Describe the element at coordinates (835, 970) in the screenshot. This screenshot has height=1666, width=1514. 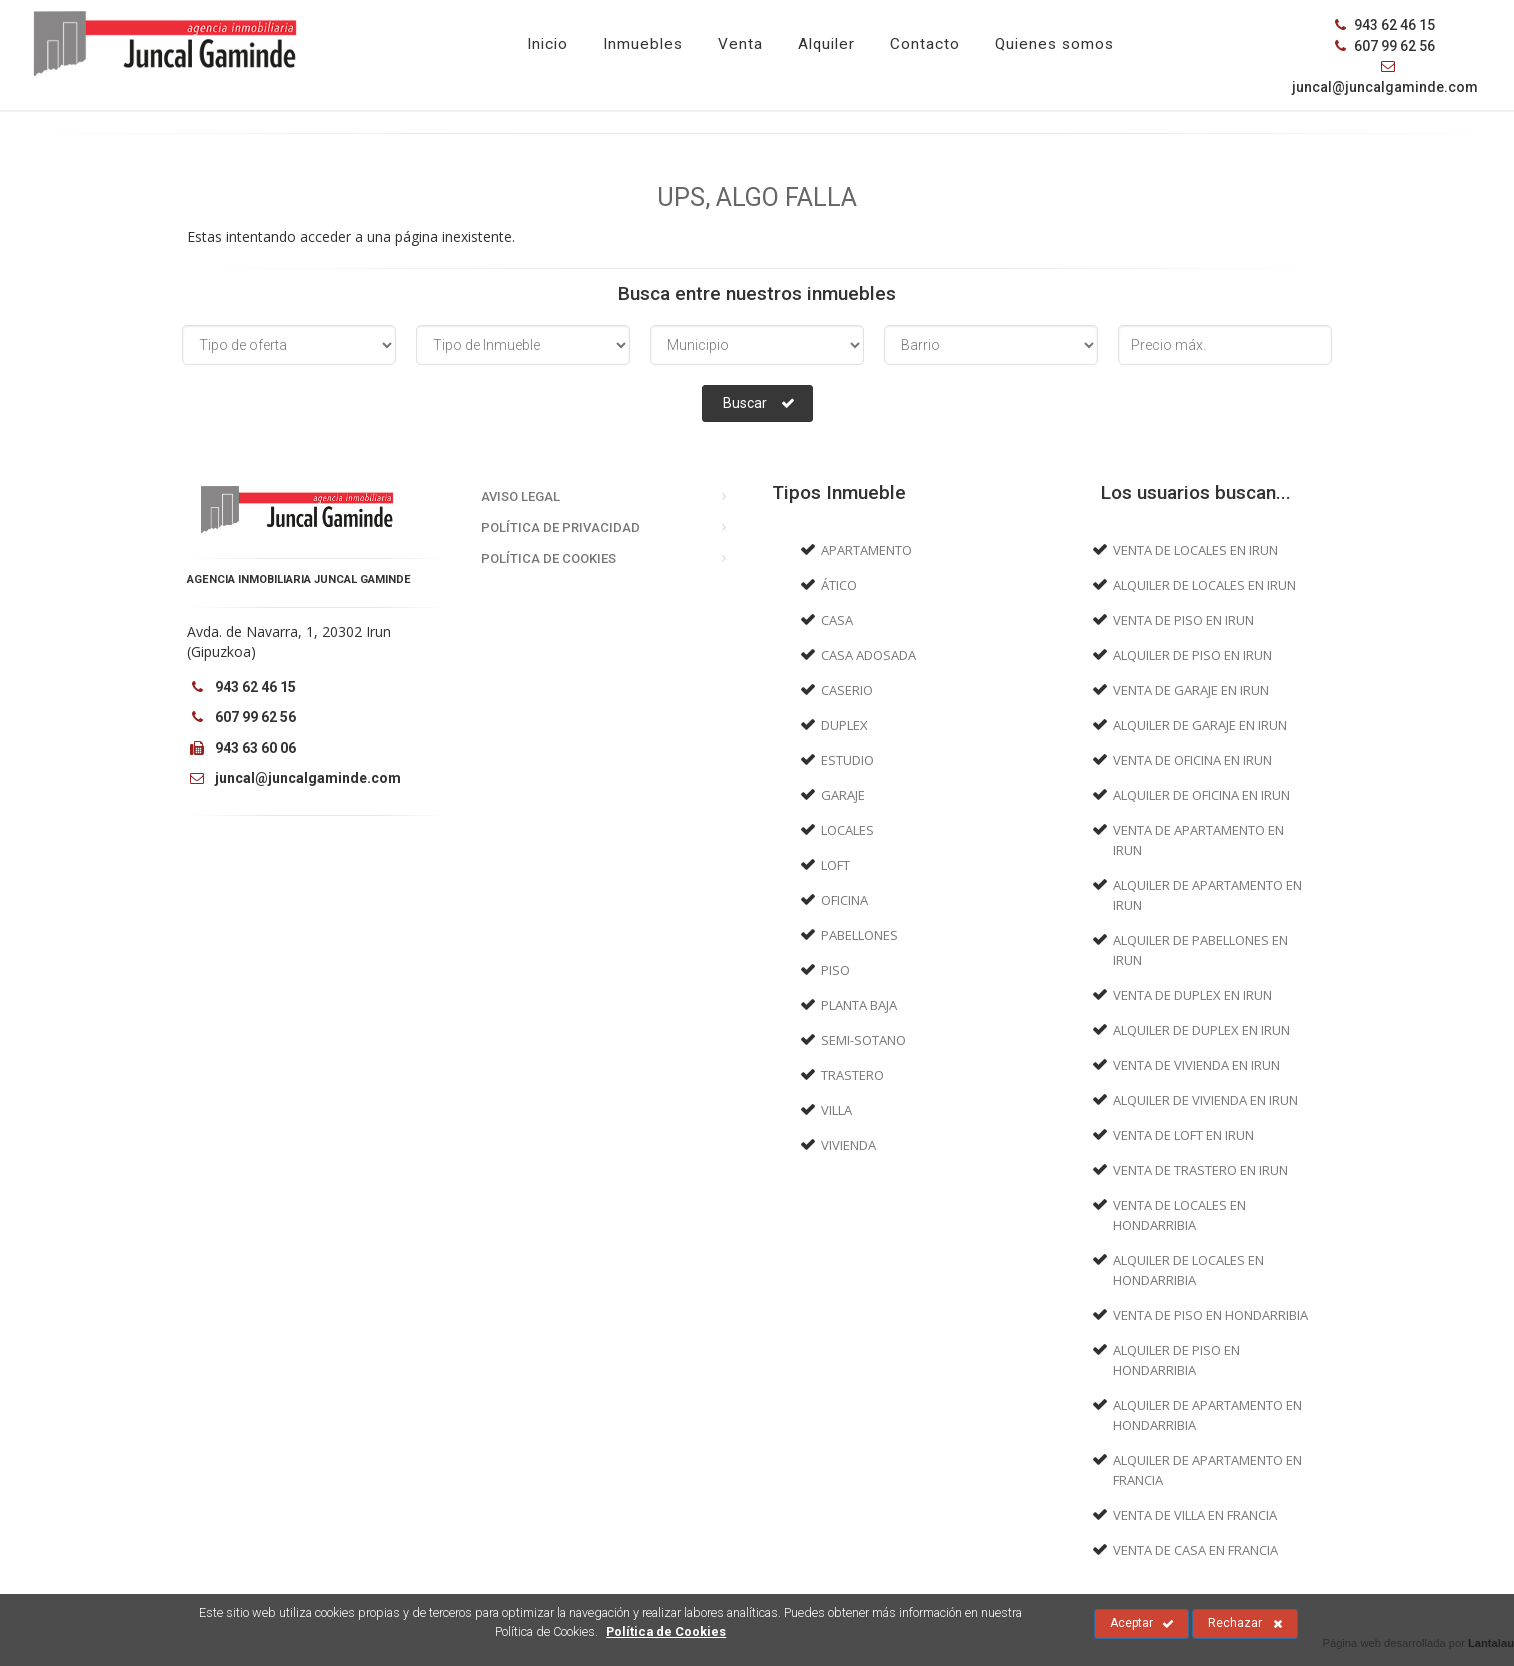
I see `Piso` at that location.